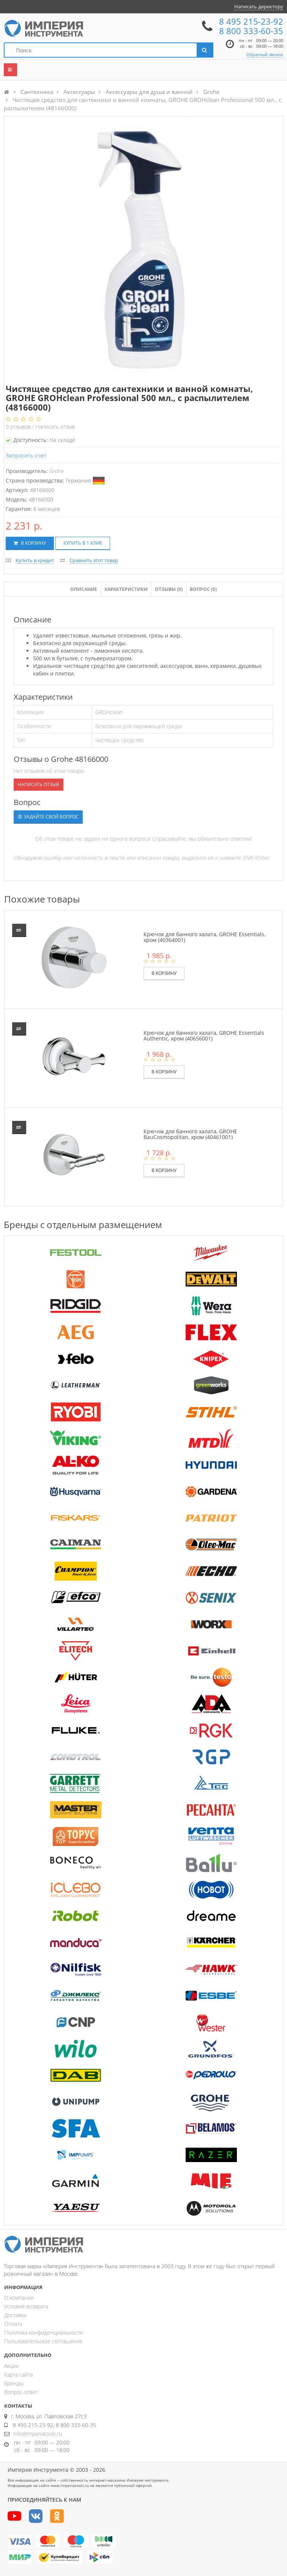  Describe the element at coordinates (48, 816) in the screenshot. I see `Задайте свой вопрос` at that location.